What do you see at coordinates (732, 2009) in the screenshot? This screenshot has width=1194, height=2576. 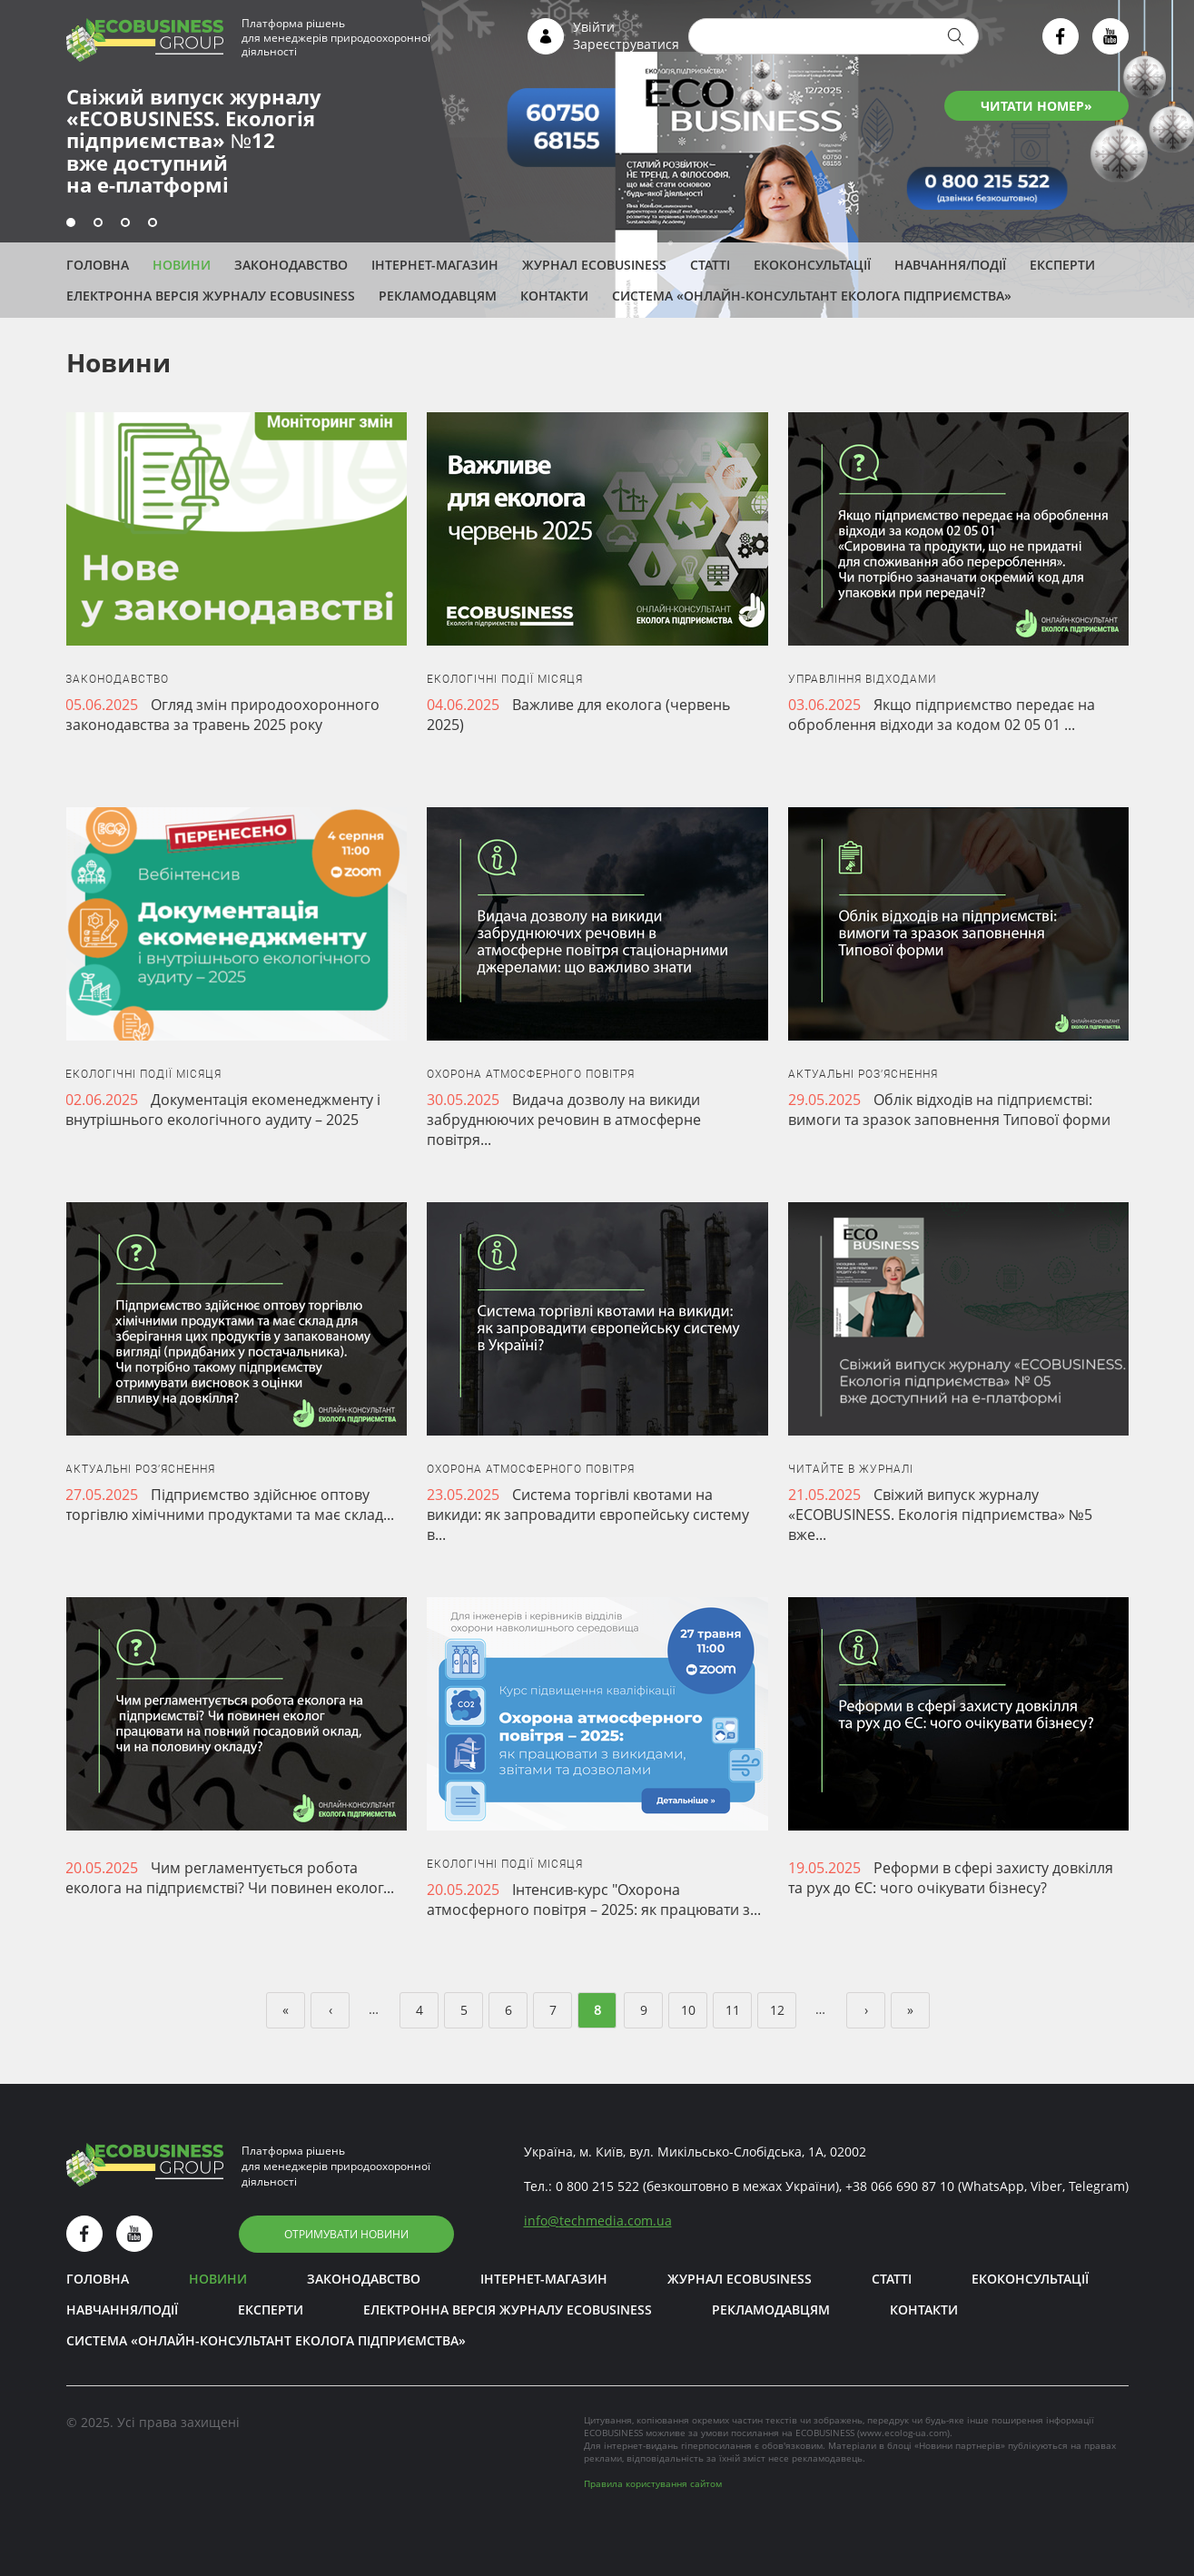 I see `11` at bounding box center [732, 2009].